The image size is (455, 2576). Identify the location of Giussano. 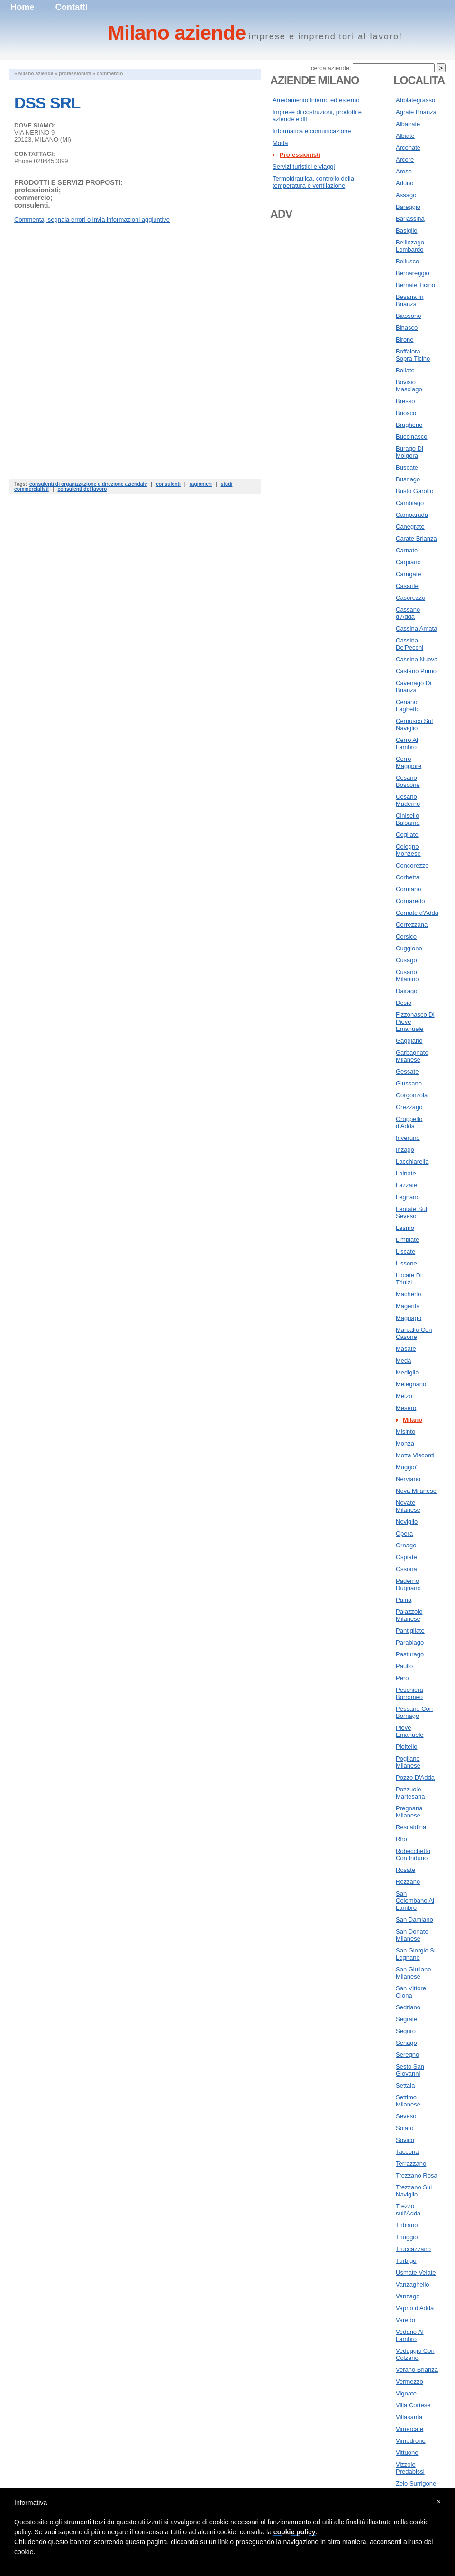
(409, 1083).